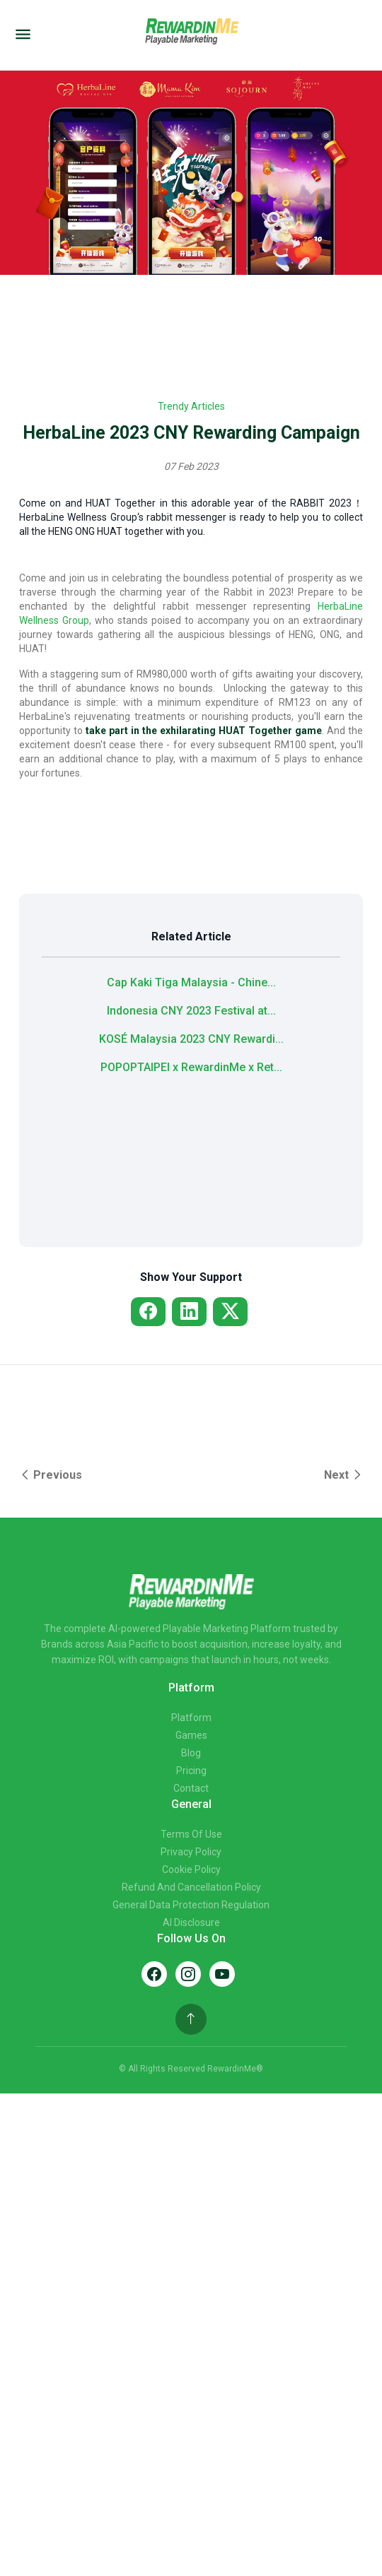  Describe the element at coordinates (191, 982) in the screenshot. I see `Cap Kaki Tiga Malaysia - Chine...` at that location.